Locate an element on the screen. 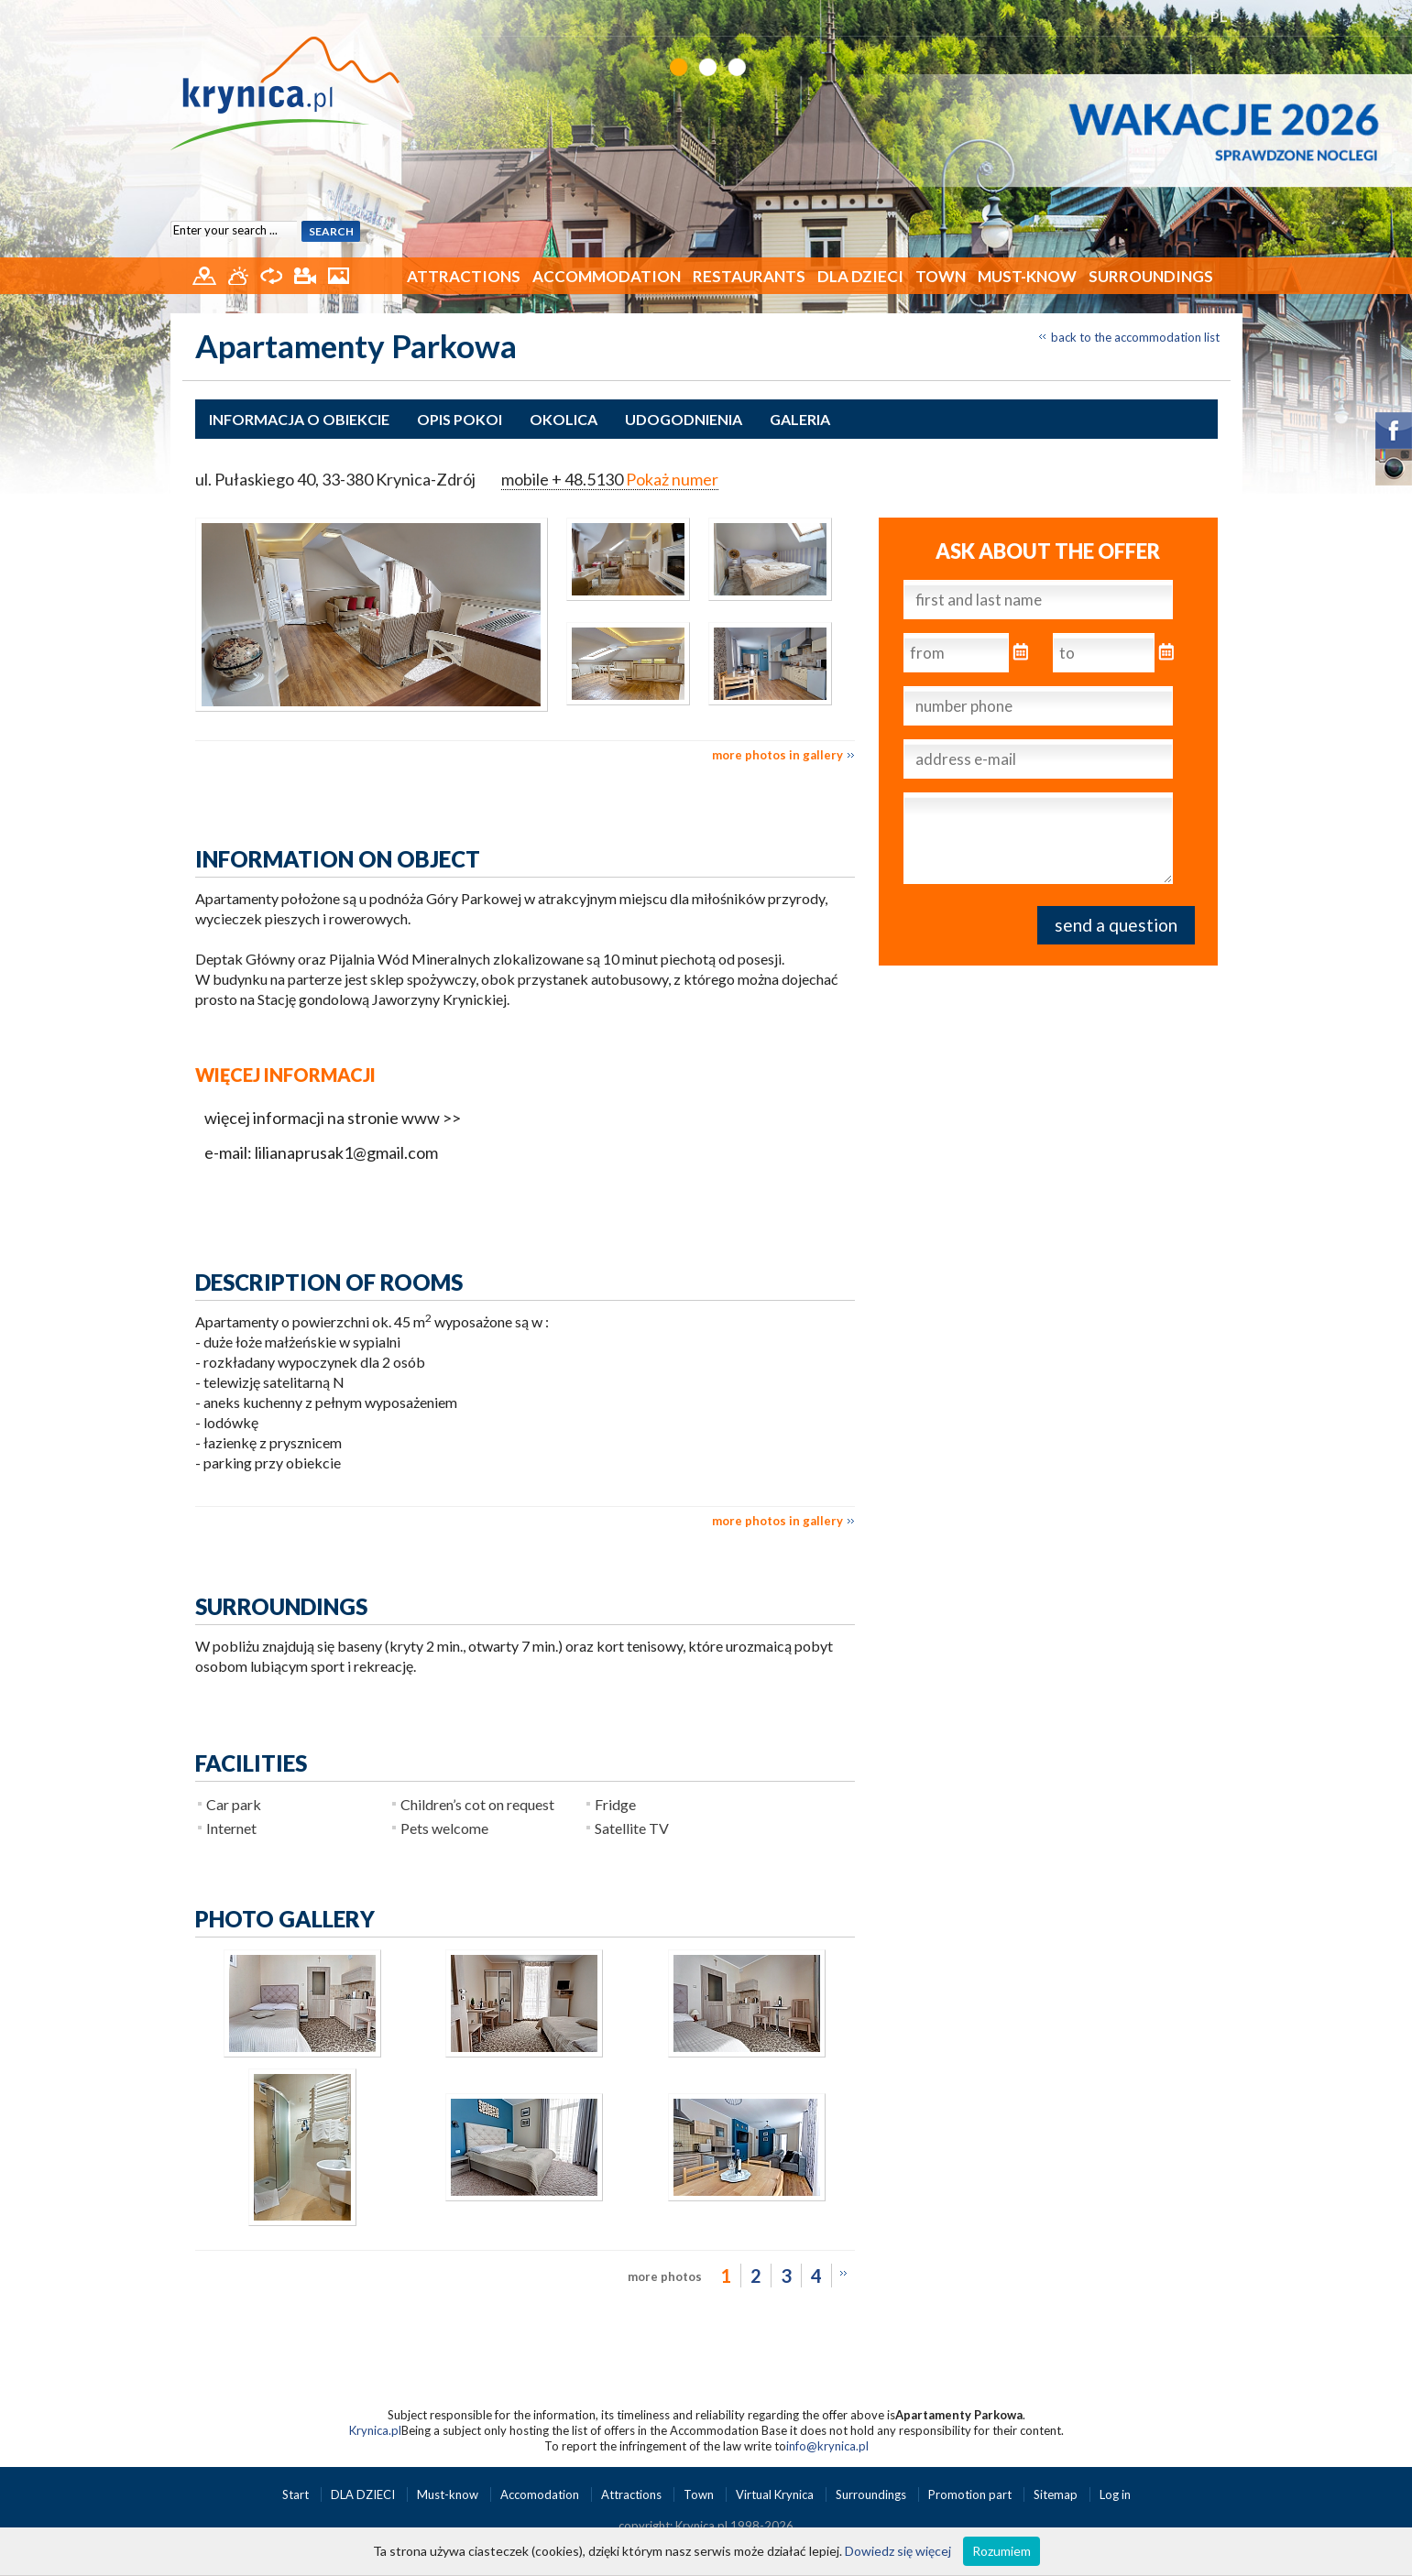  Pokaż numer is located at coordinates (672, 479).